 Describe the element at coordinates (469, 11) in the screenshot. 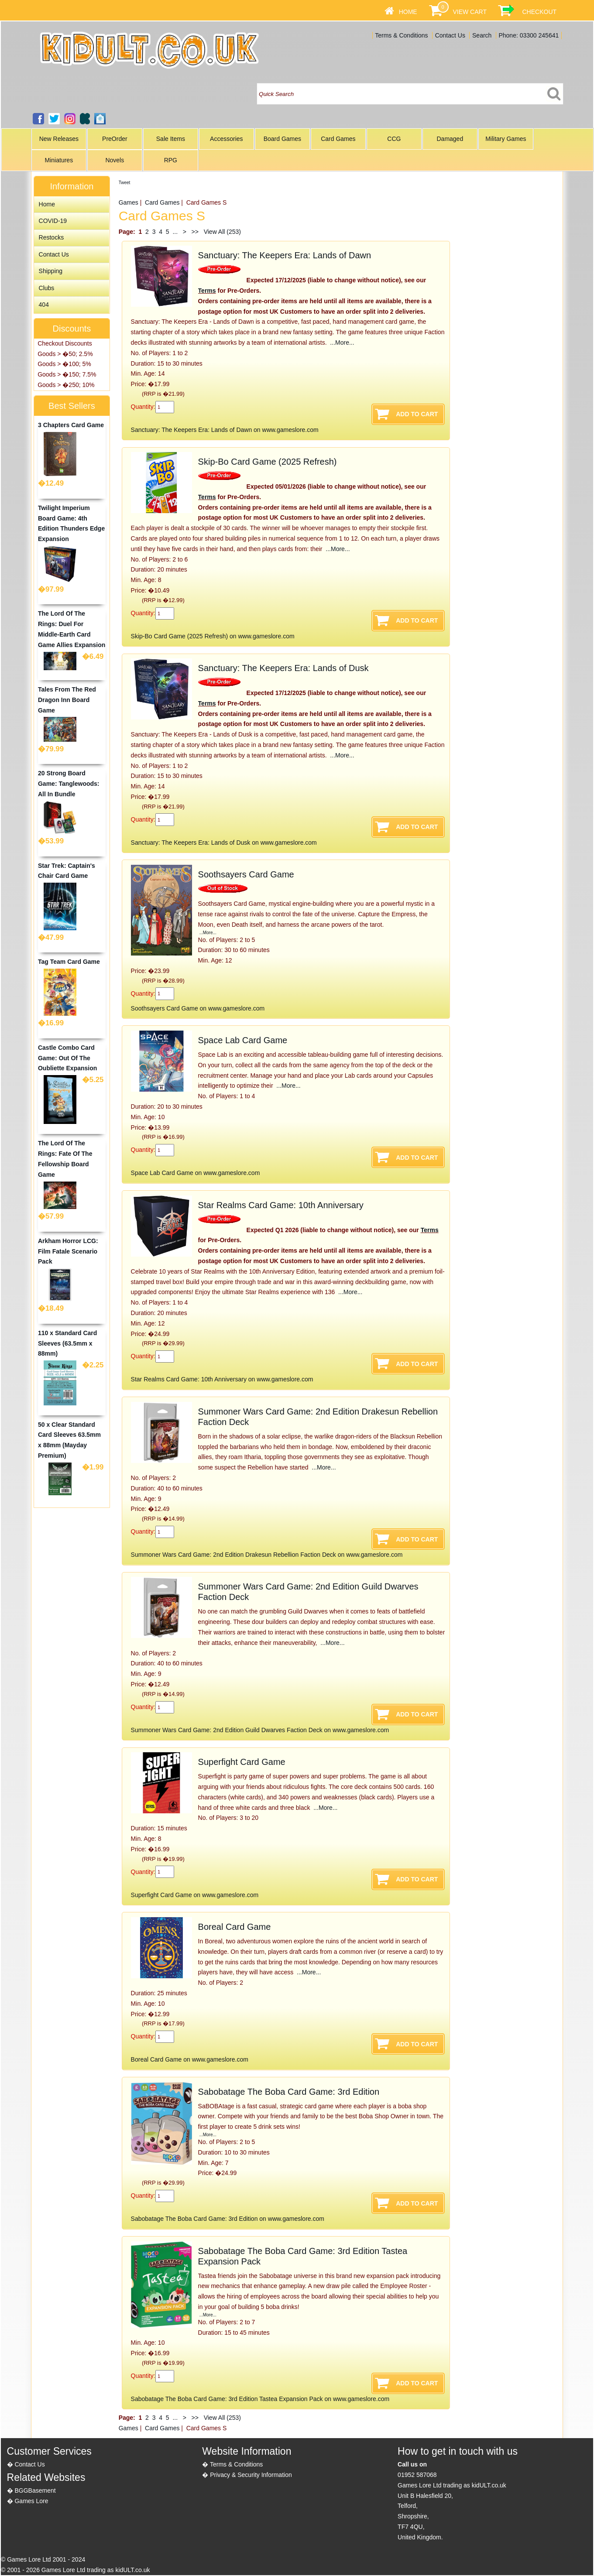

I see `View Cart` at that location.